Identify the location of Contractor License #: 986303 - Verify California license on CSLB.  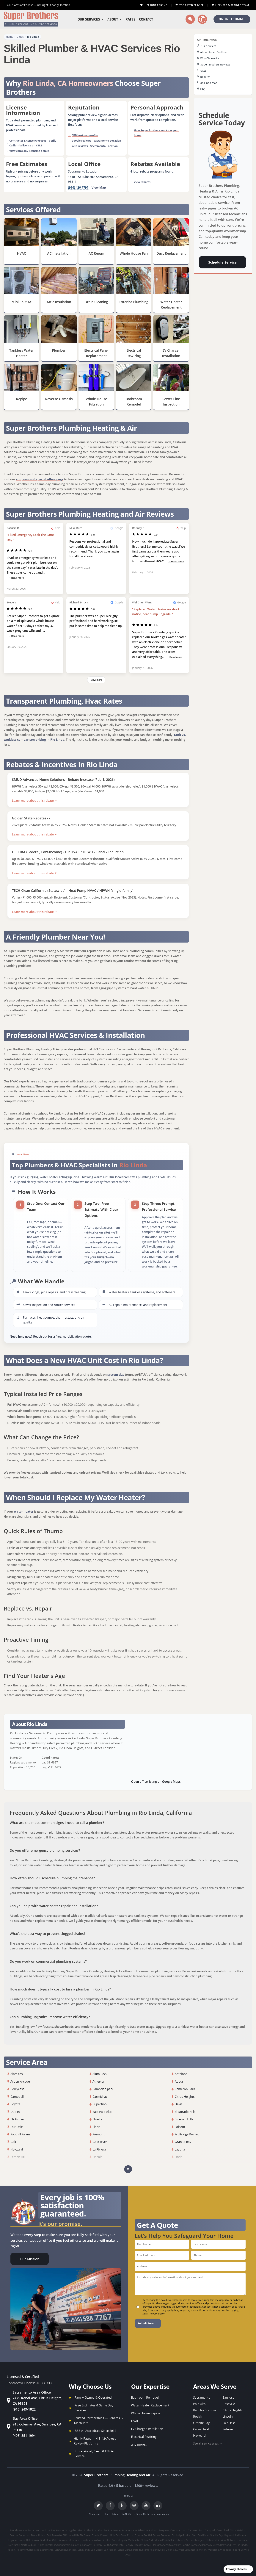
(31, 143).